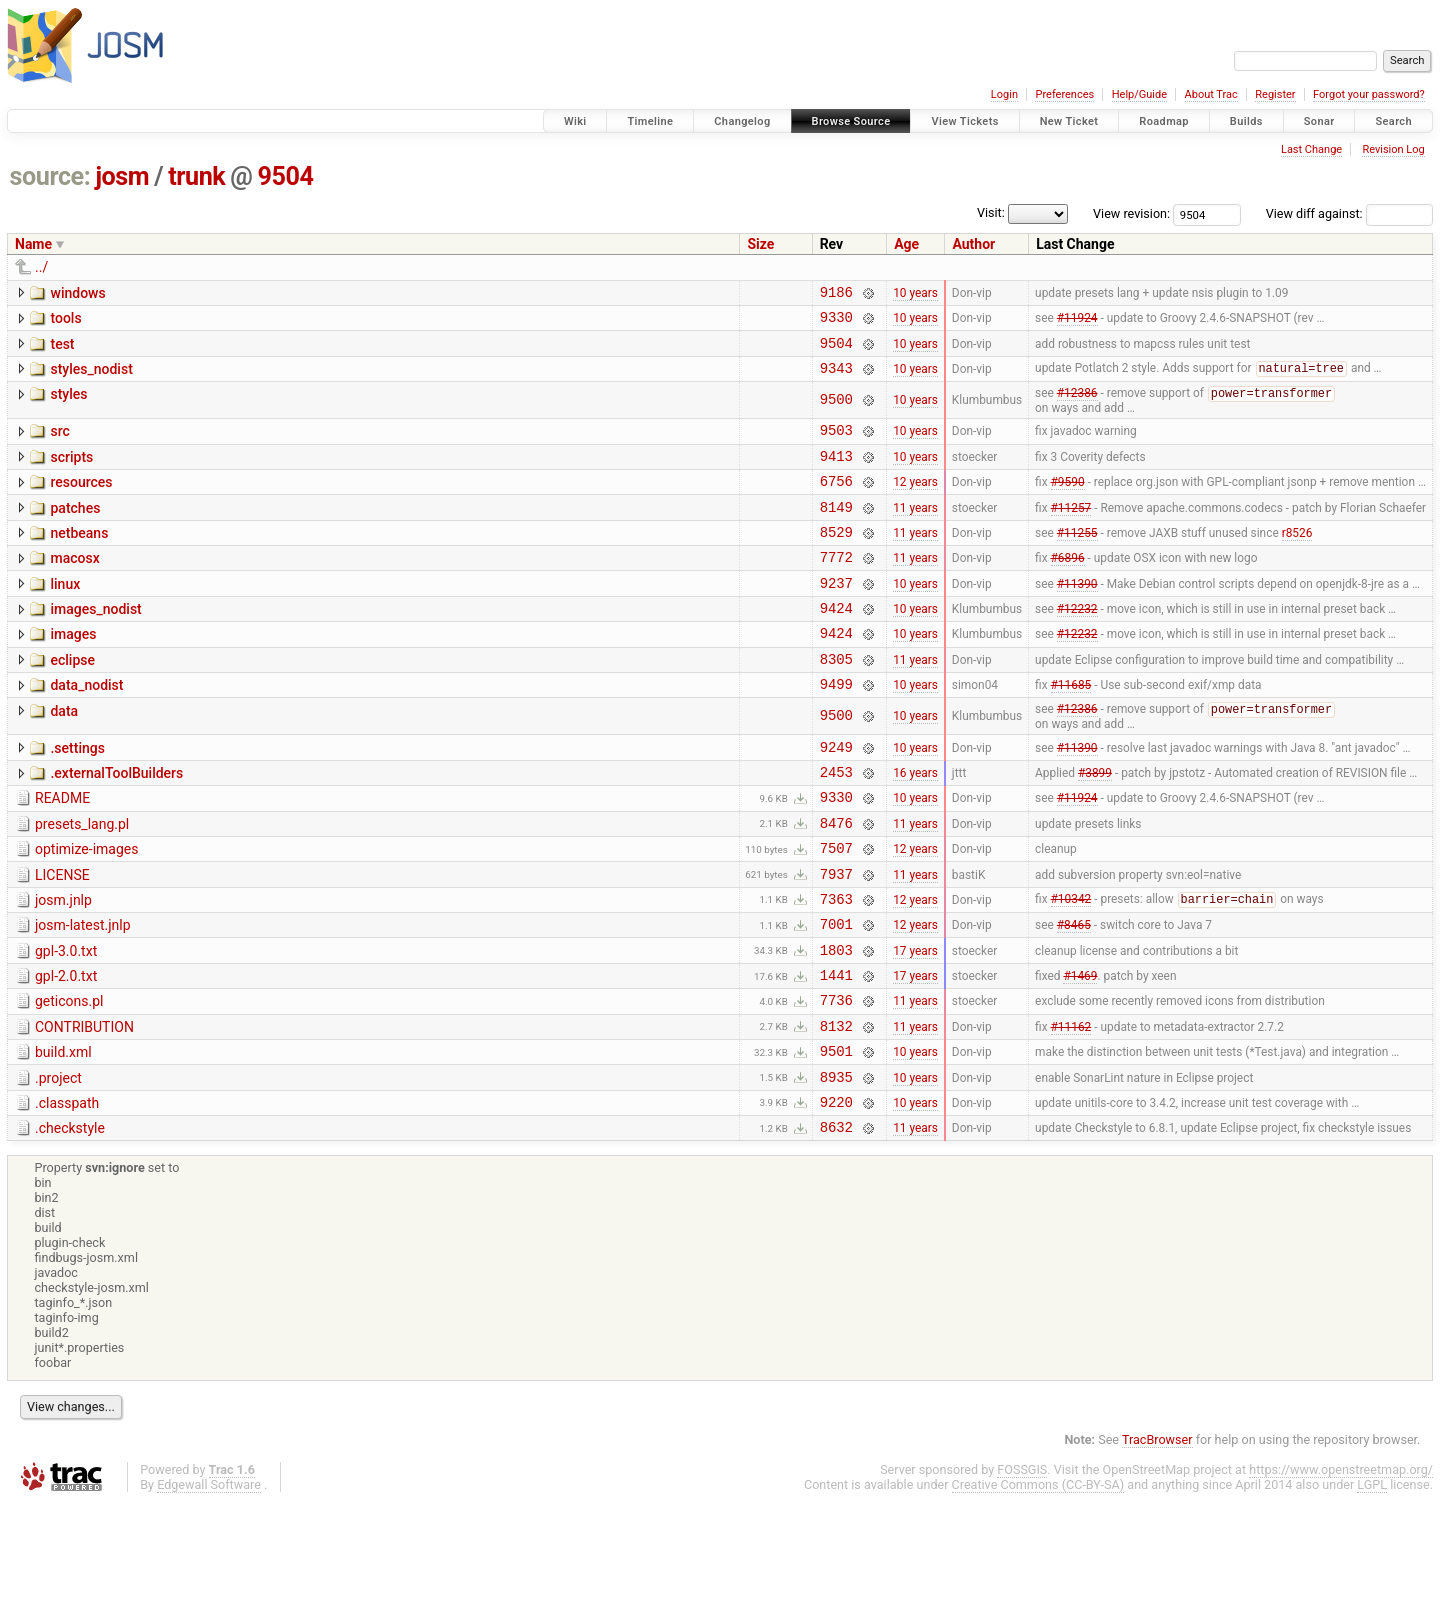 This screenshot has width=1440, height=1599. What do you see at coordinates (1071, 1108) in the screenshot?
I see `#11162` at bounding box center [1071, 1108].